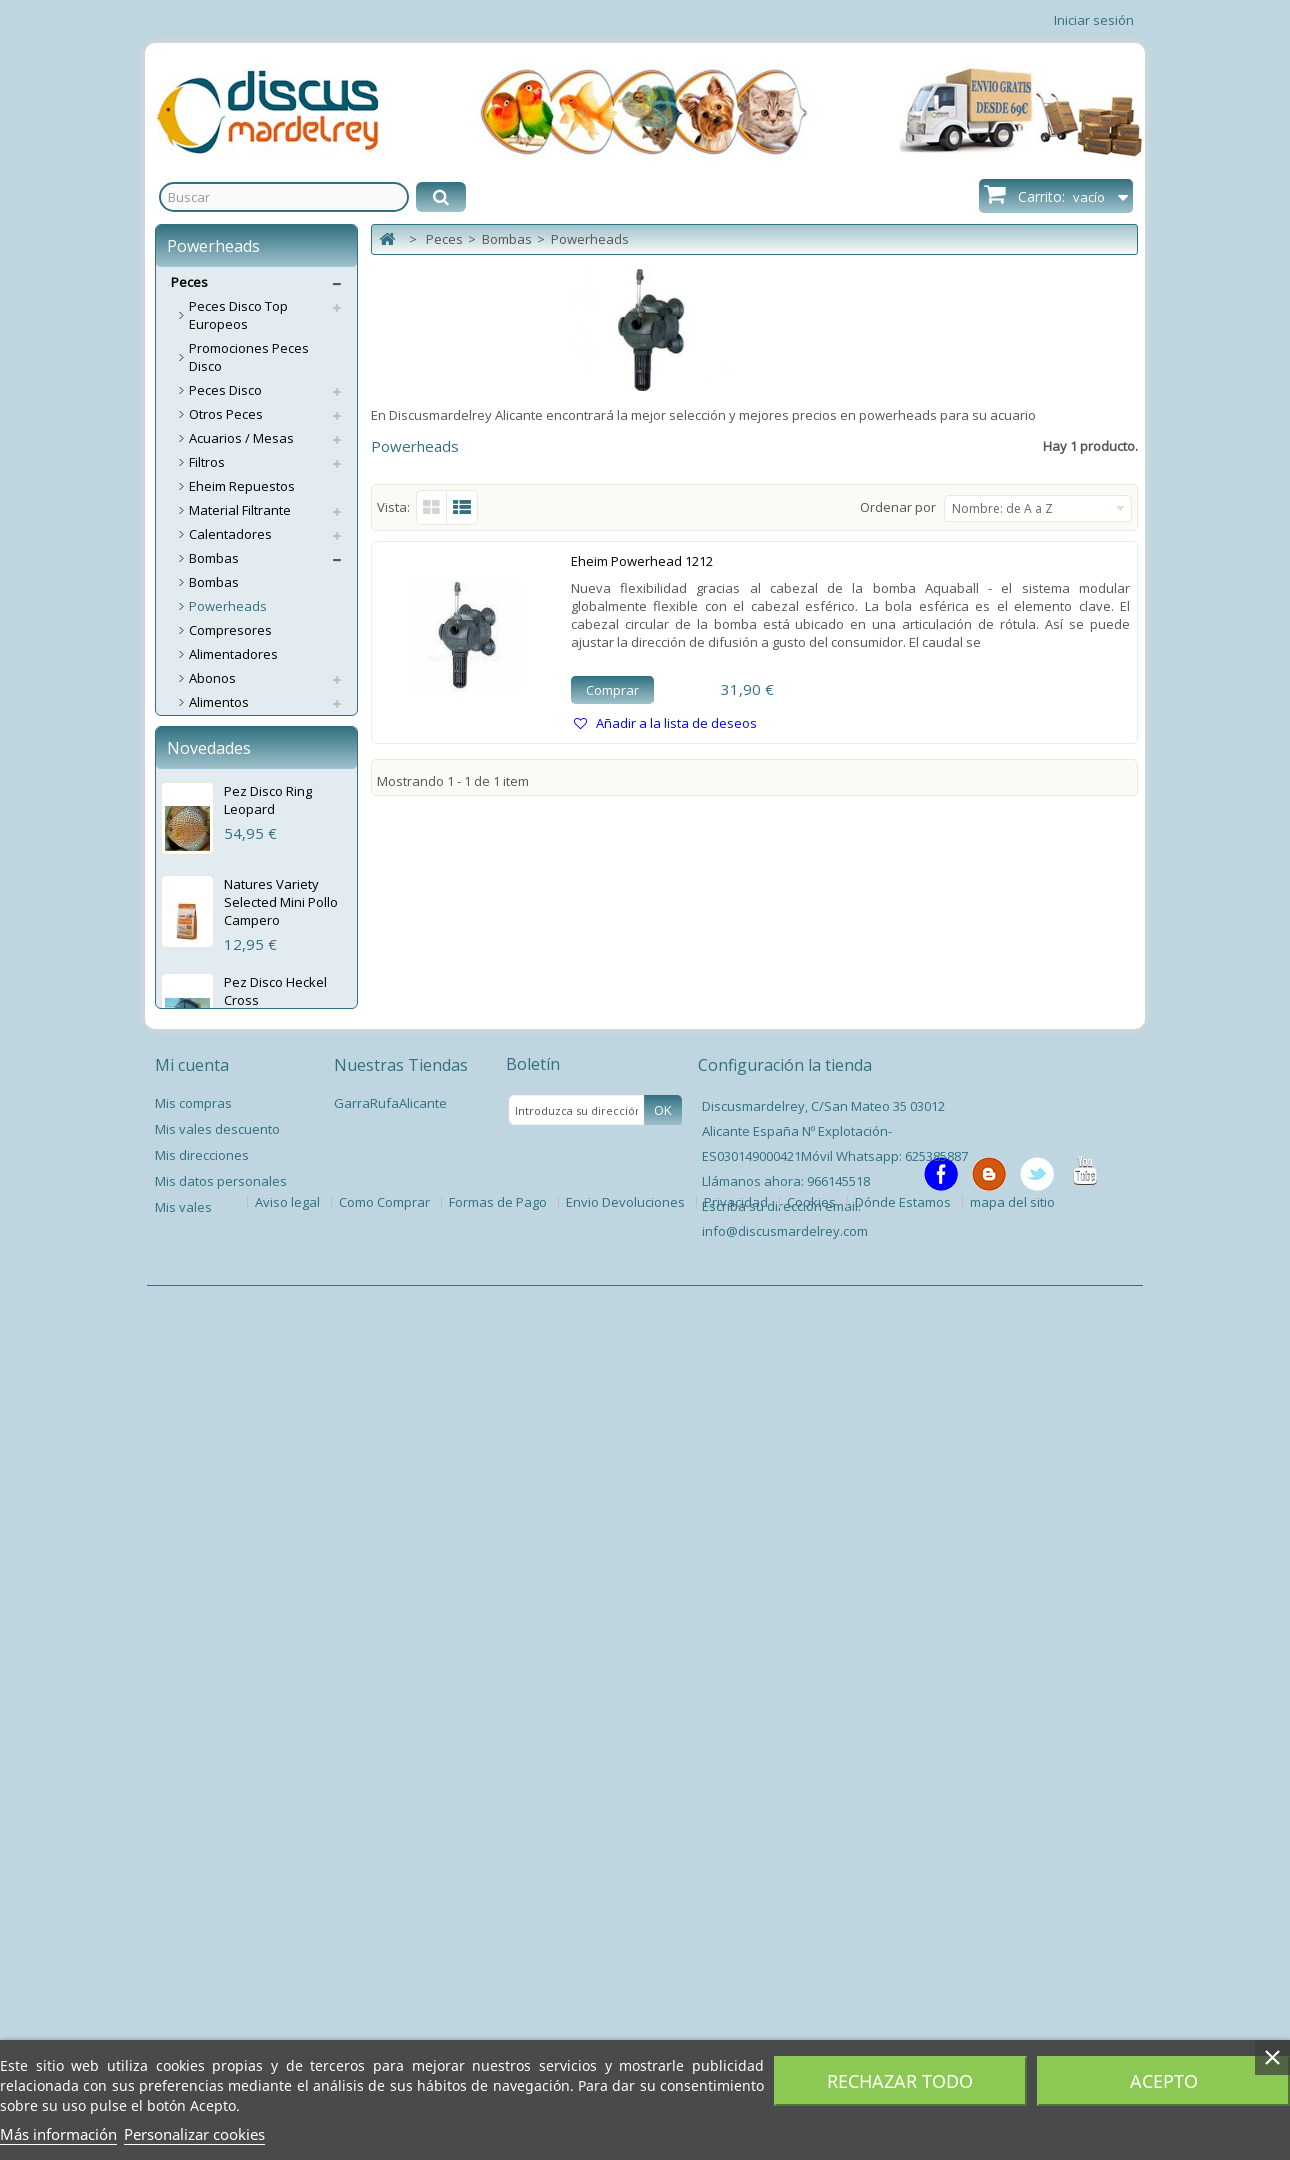 The image size is (1290, 2160). What do you see at coordinates (431, 507) in the screenshot?
I see `Cuadrícula` at bounding box center [431, 507].